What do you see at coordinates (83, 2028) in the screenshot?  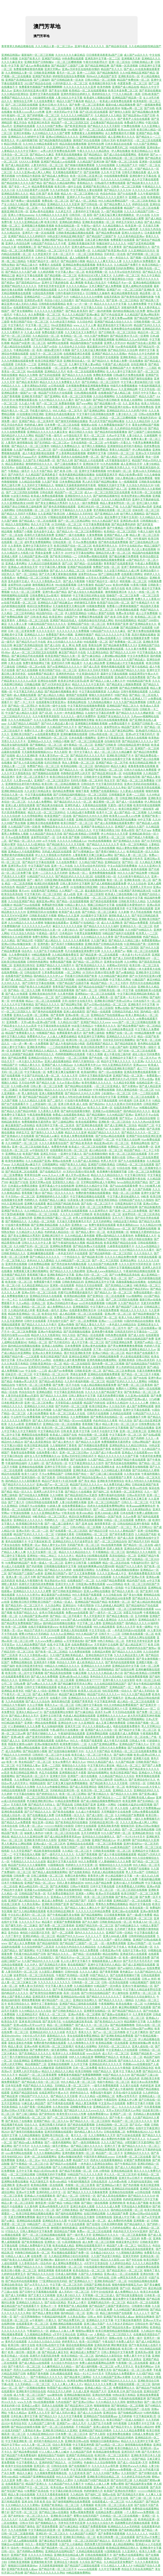 I see `老熟女av一区二区` at bounding box center [83, 2028].